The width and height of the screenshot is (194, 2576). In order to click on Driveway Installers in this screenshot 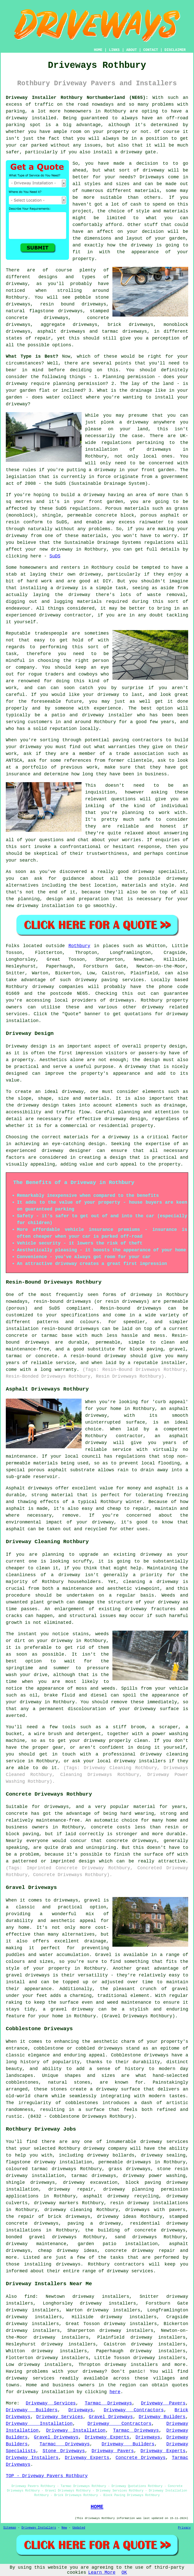, I will do `click(32, 2457)`.